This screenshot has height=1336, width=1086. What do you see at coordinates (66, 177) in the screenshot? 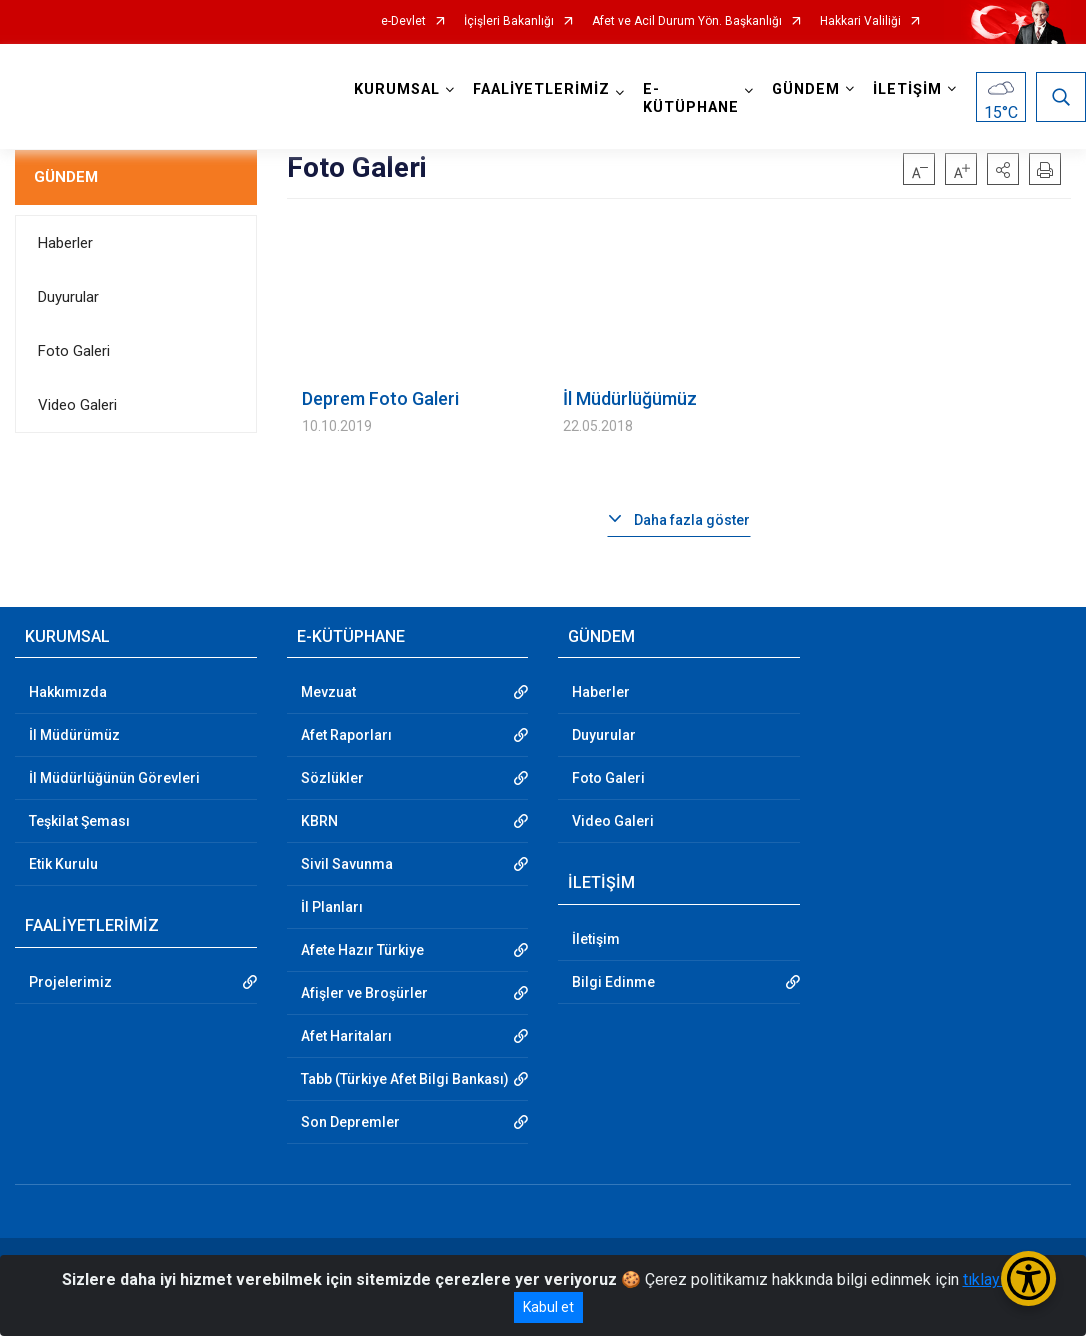
I see `GÜNDEM` at bounding box center [66, 177].